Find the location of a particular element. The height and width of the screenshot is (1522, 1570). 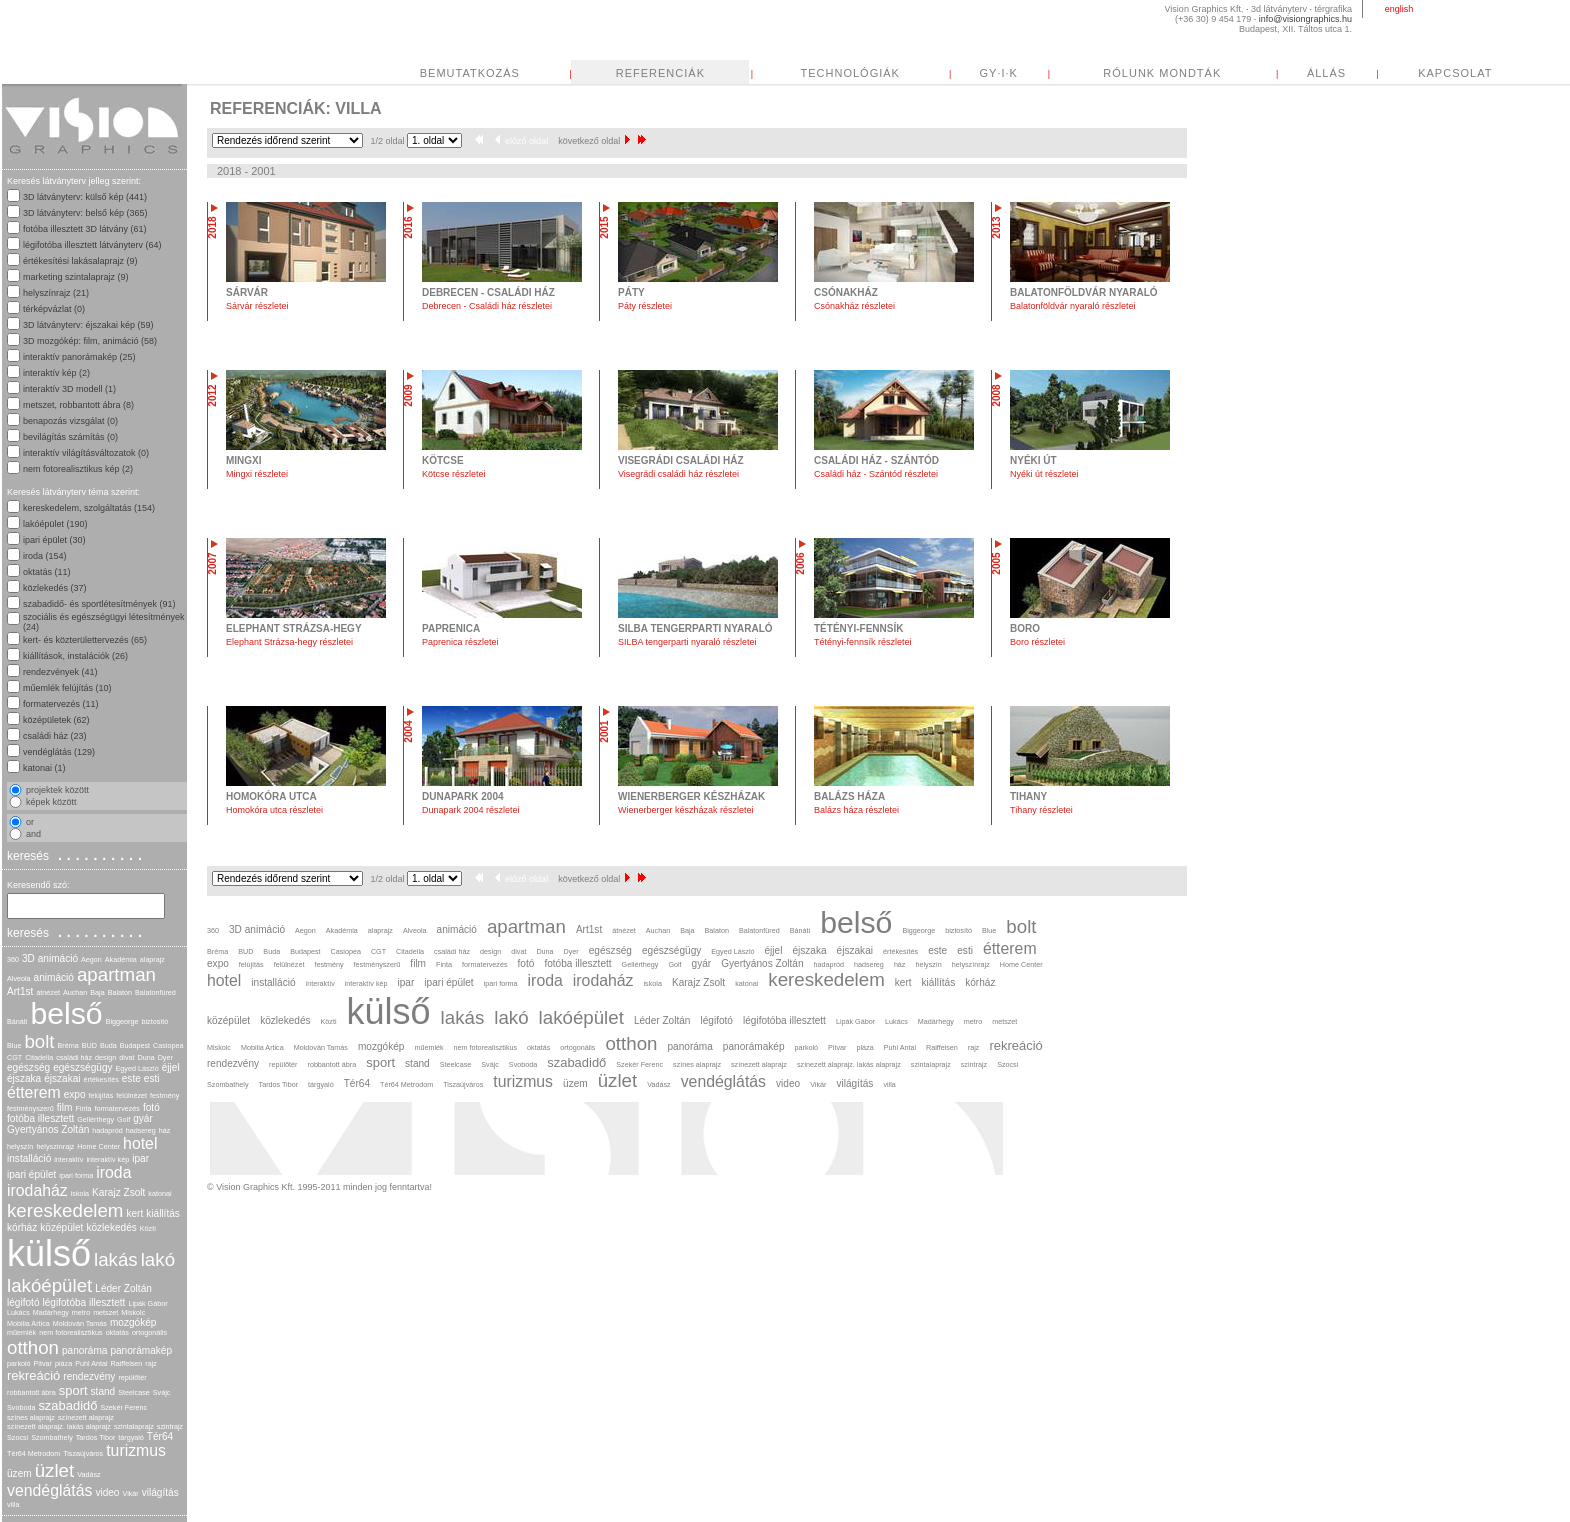

3D látványterv: belső kép (365) is located at coordinates (85, 213).